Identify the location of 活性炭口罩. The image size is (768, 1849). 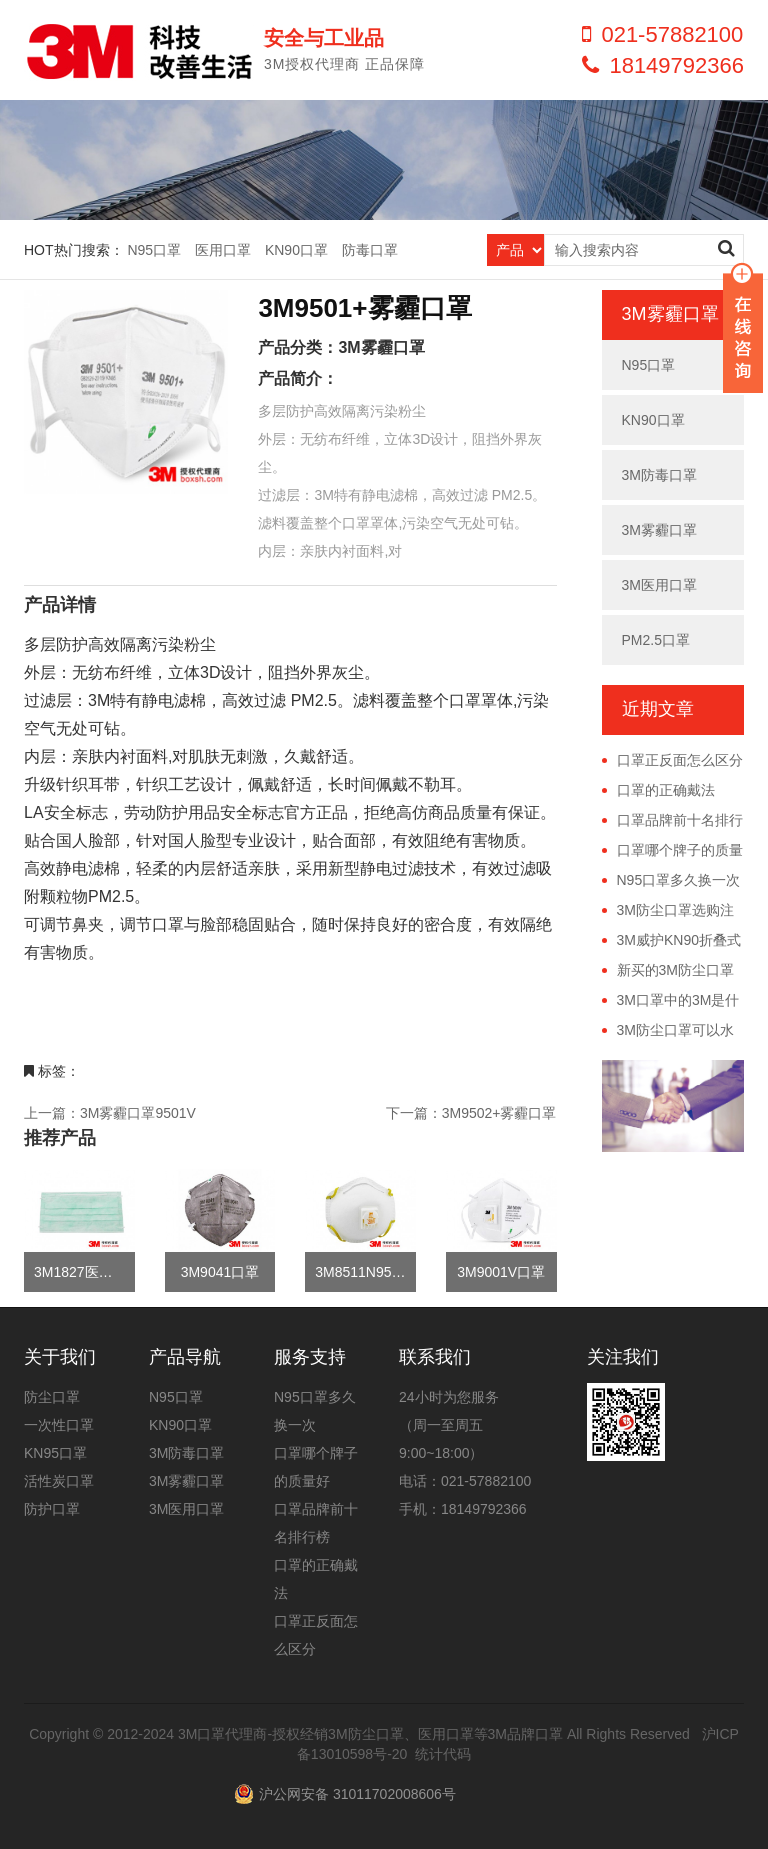
(59, 1481).